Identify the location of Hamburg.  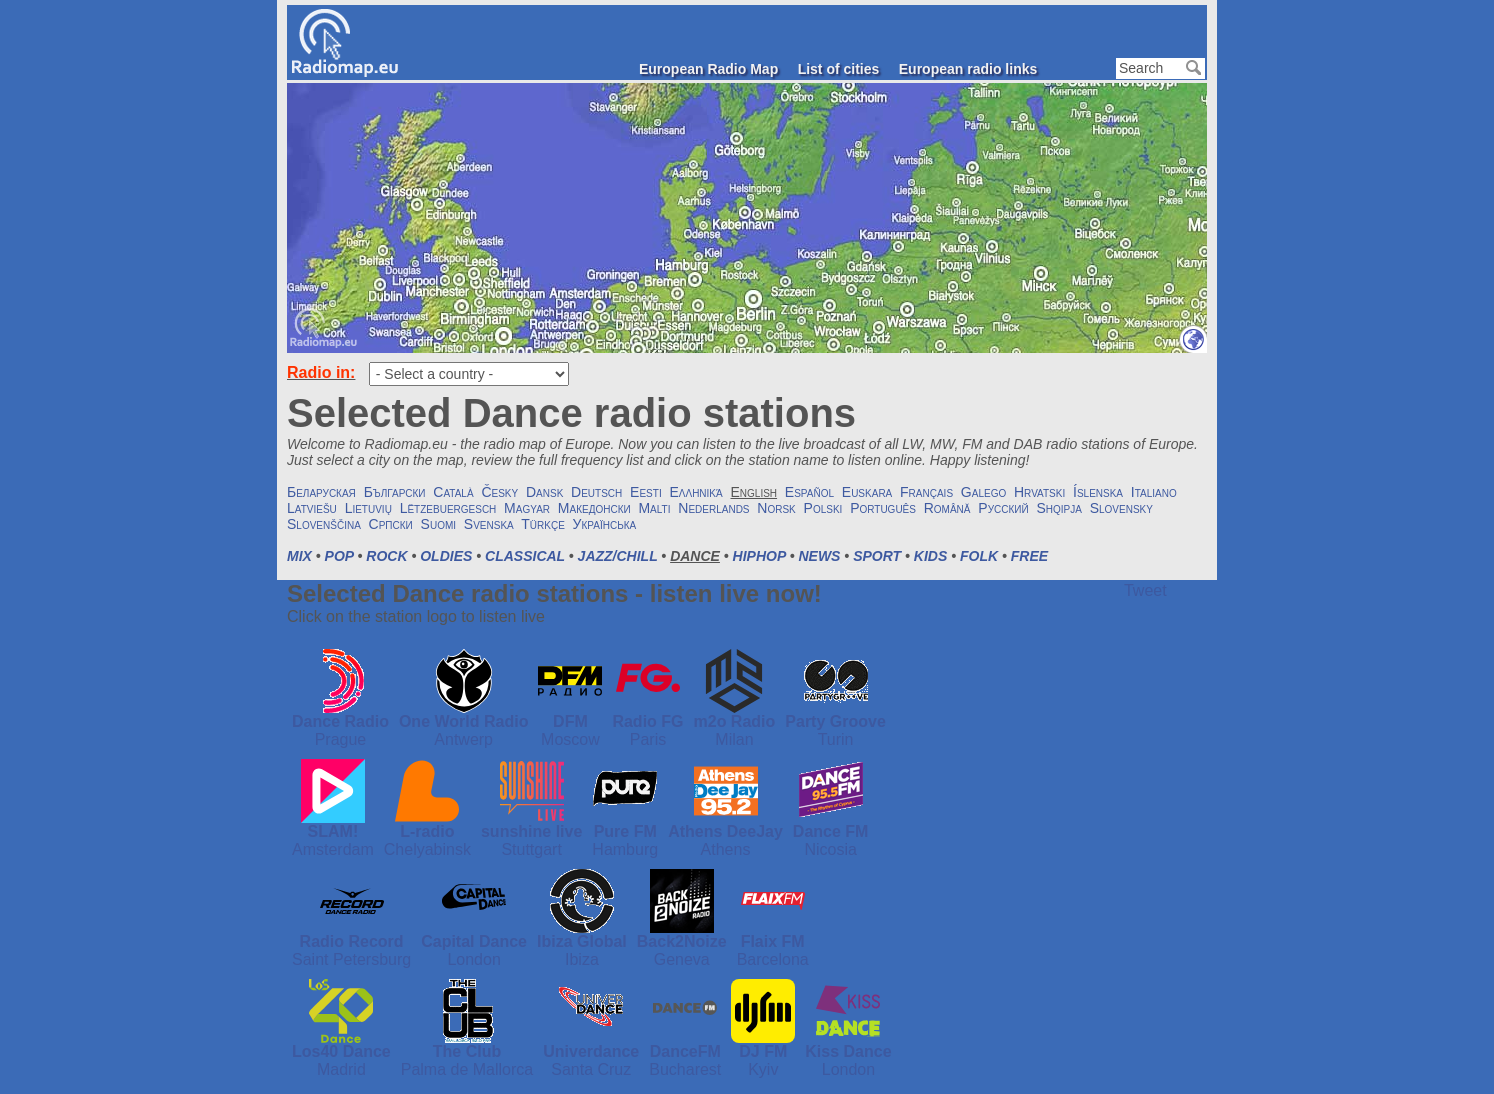
(625, 849).